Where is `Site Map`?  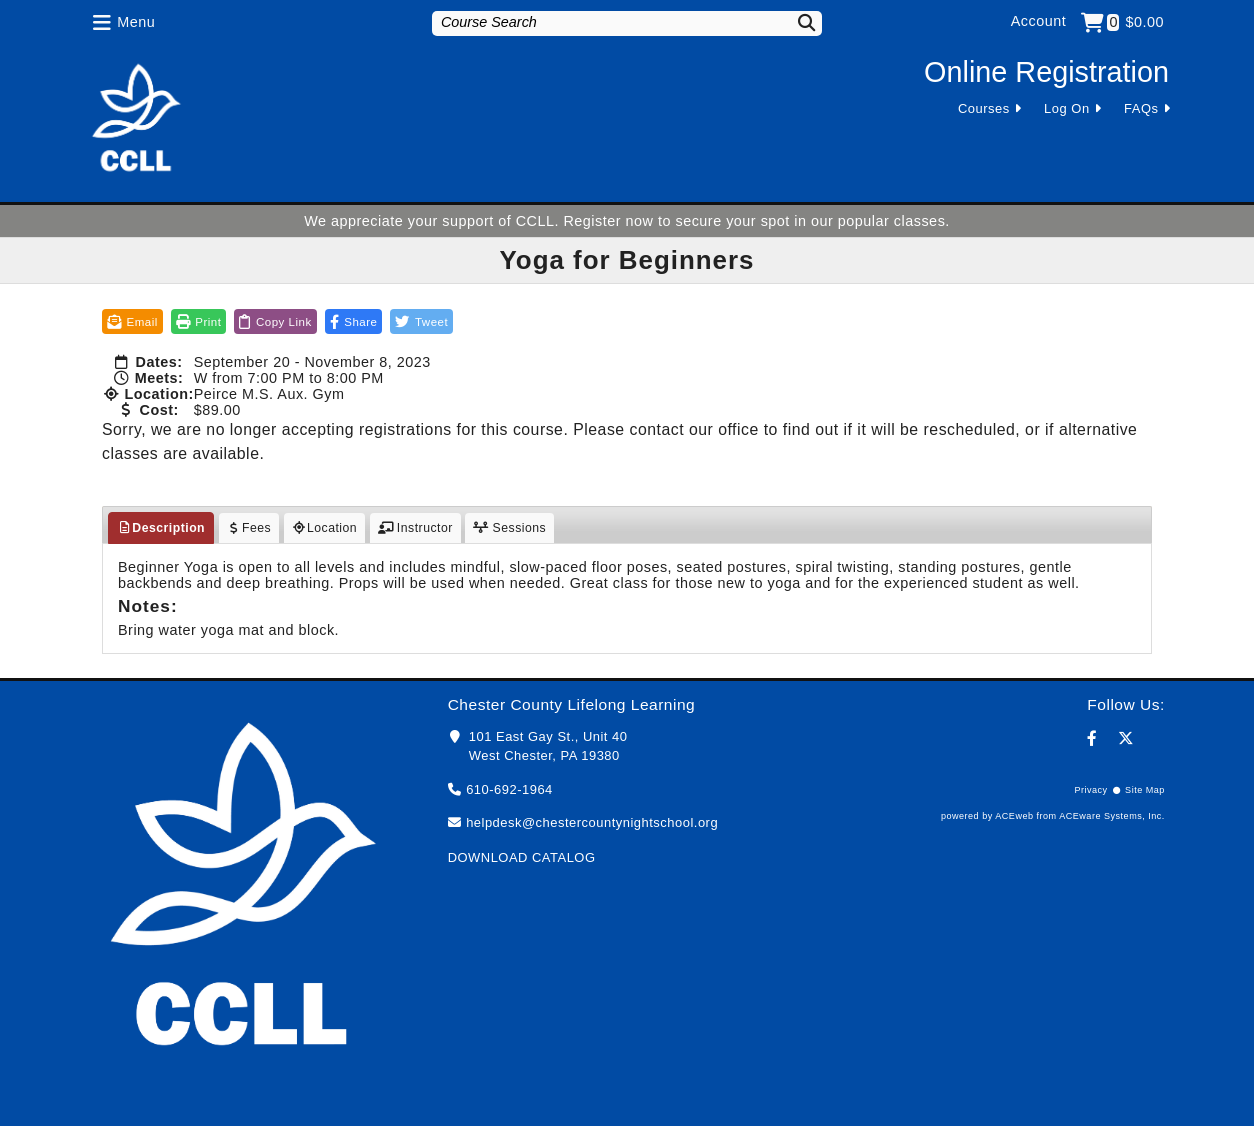 Site Map is located at coordinates (1145, 790).